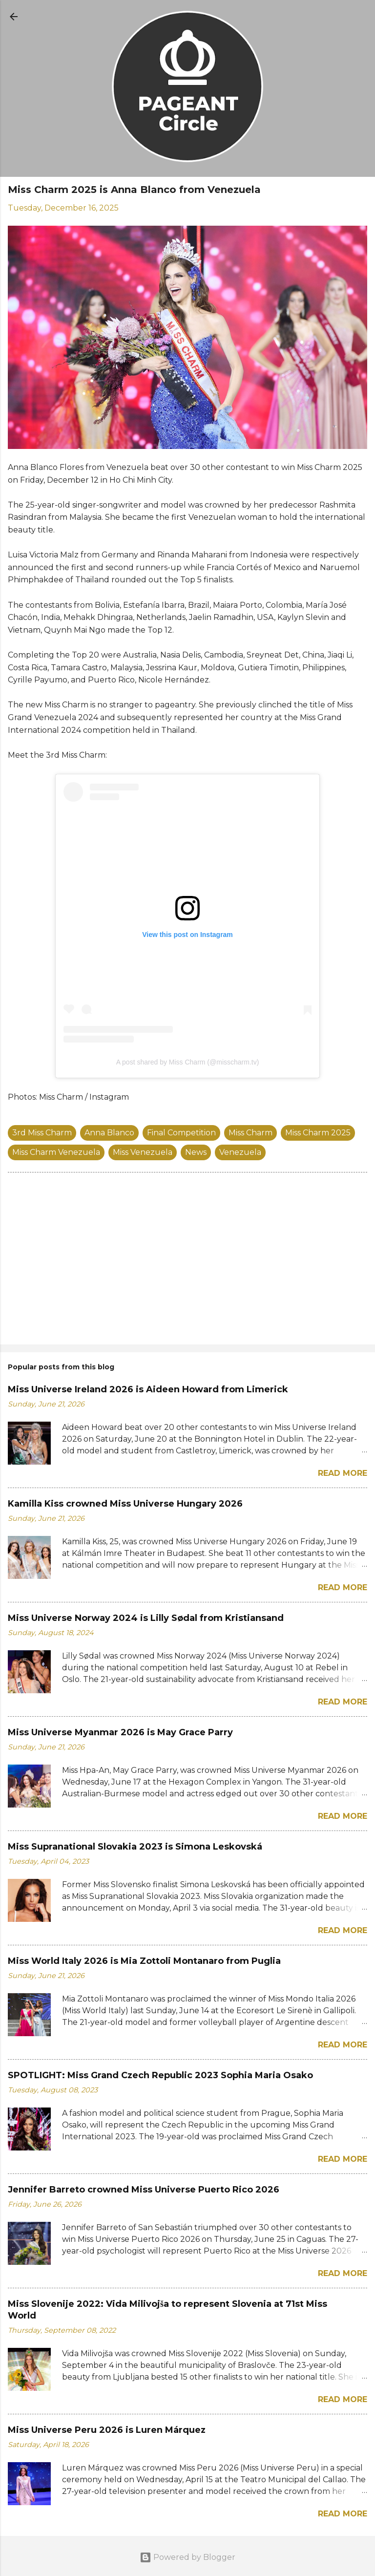 The width and height of the screenshot is (375, 2576). I want to click on [Advertisement], so click(187, 1260).